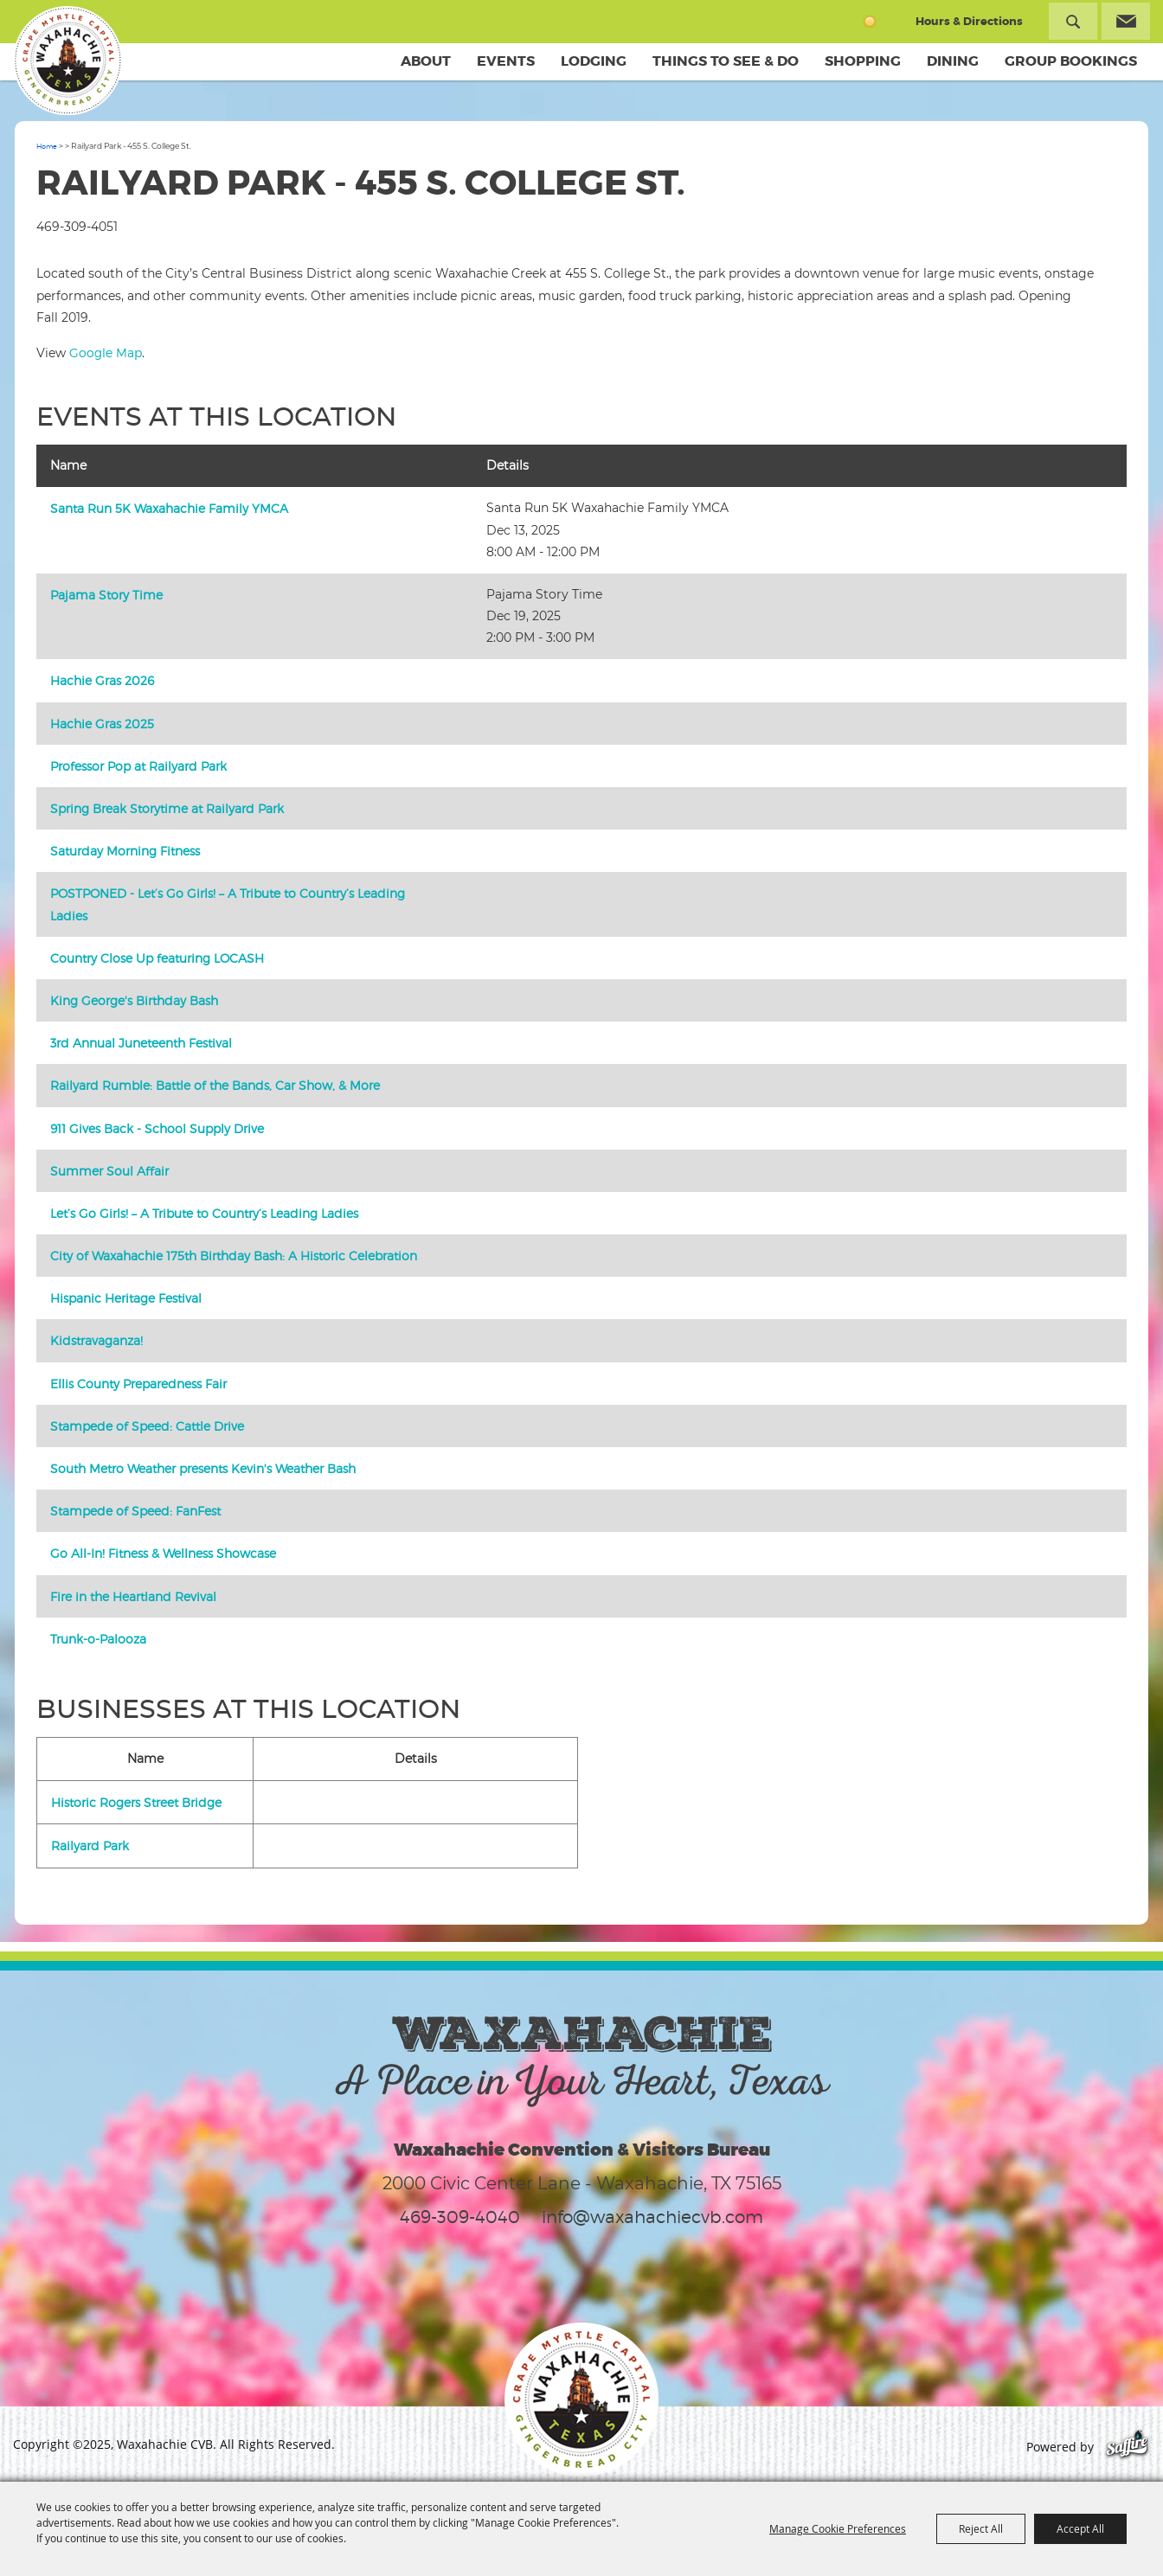 The width and height of the screenshot is (1163, 2576). Describe the element at coordinates (506, 61) in the screenshot. I see `Events` at that location.